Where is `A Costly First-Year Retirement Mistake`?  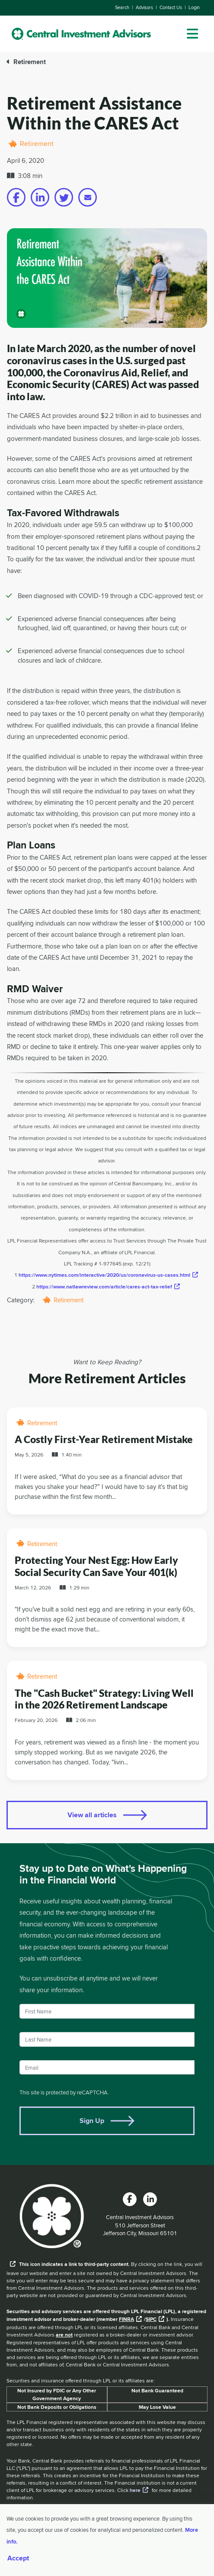 A Costly First-Year Retirement Mistake is located at coordinates (104, 1439).